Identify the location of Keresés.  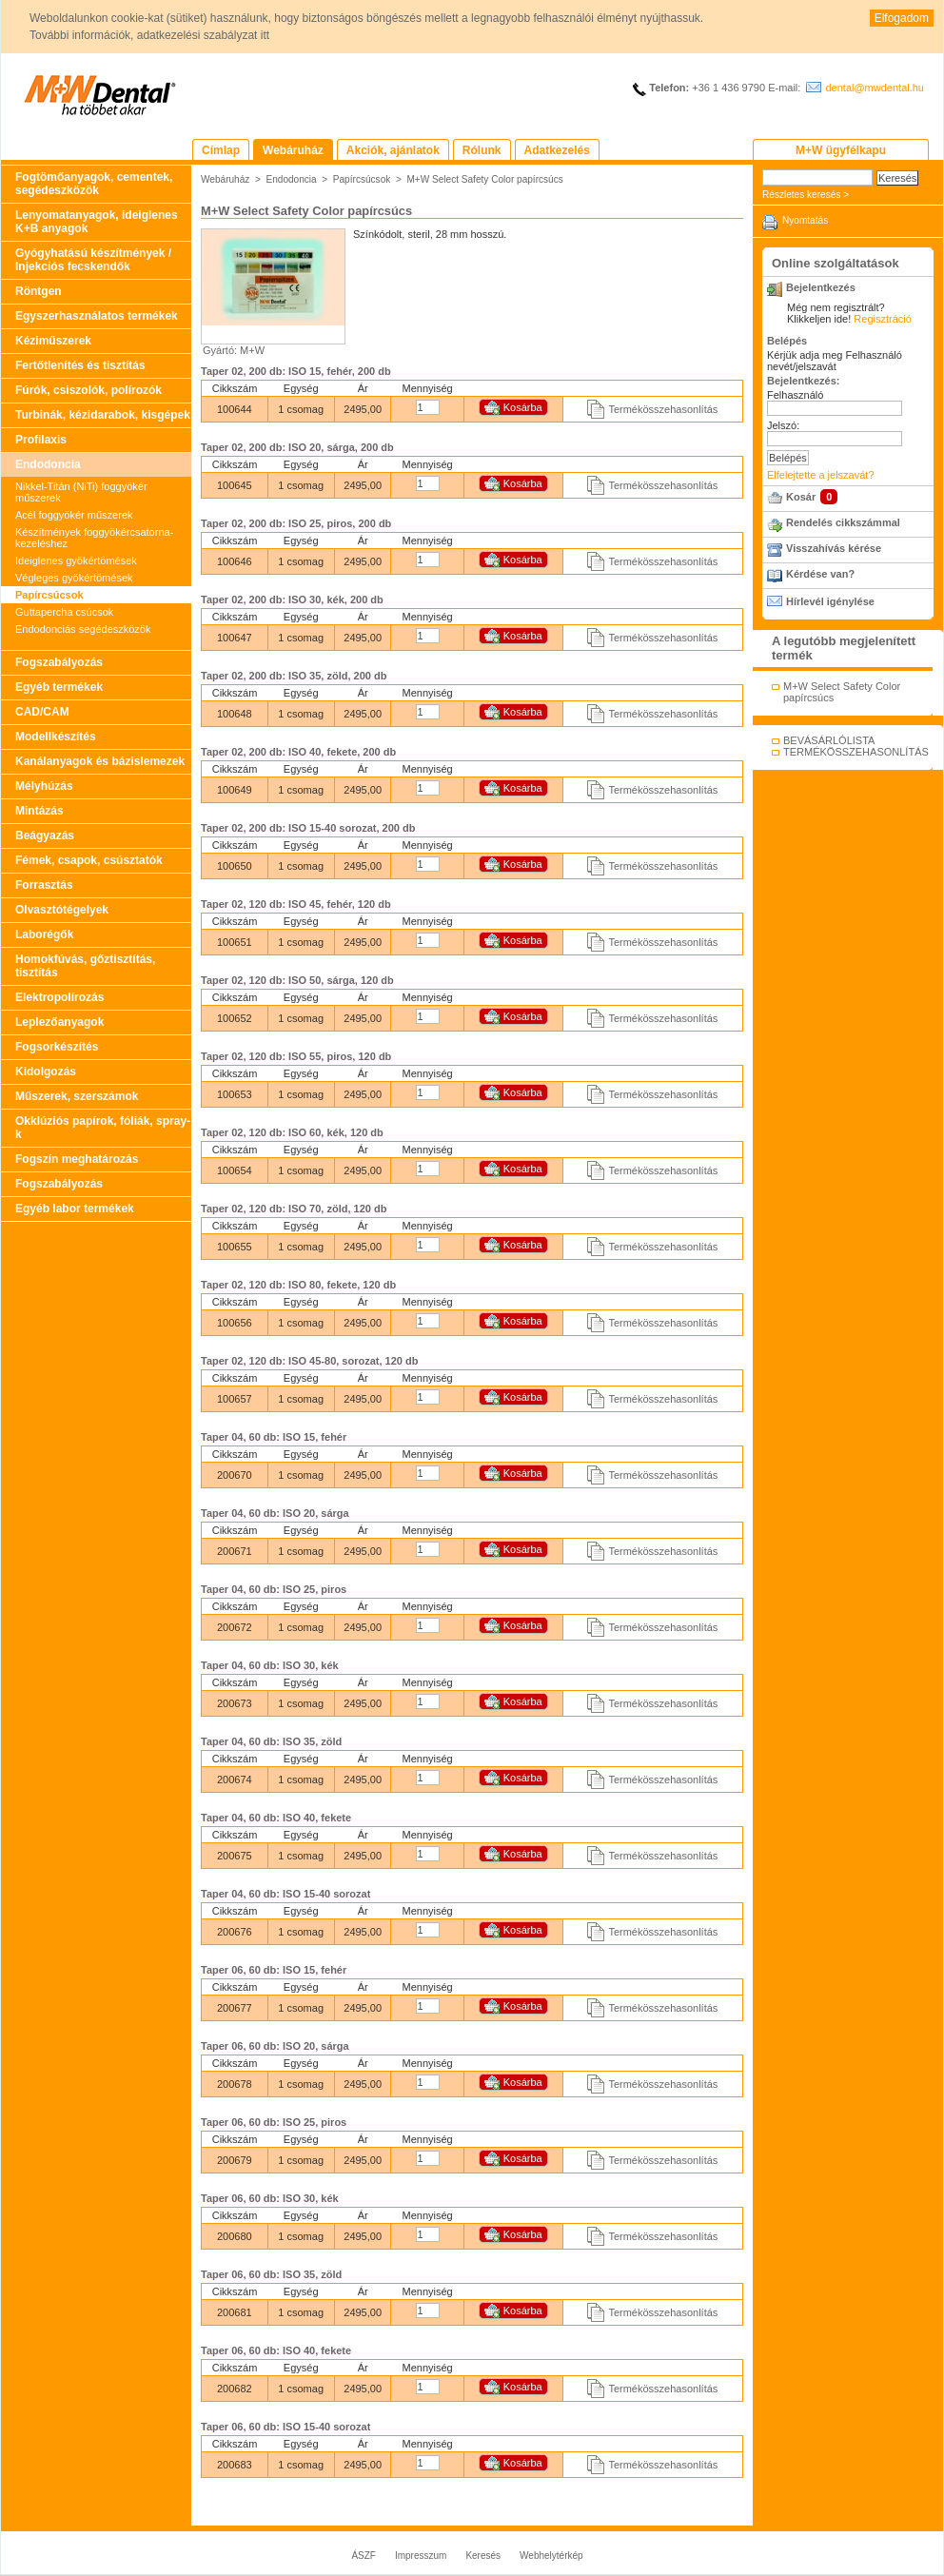
(483, 2555).